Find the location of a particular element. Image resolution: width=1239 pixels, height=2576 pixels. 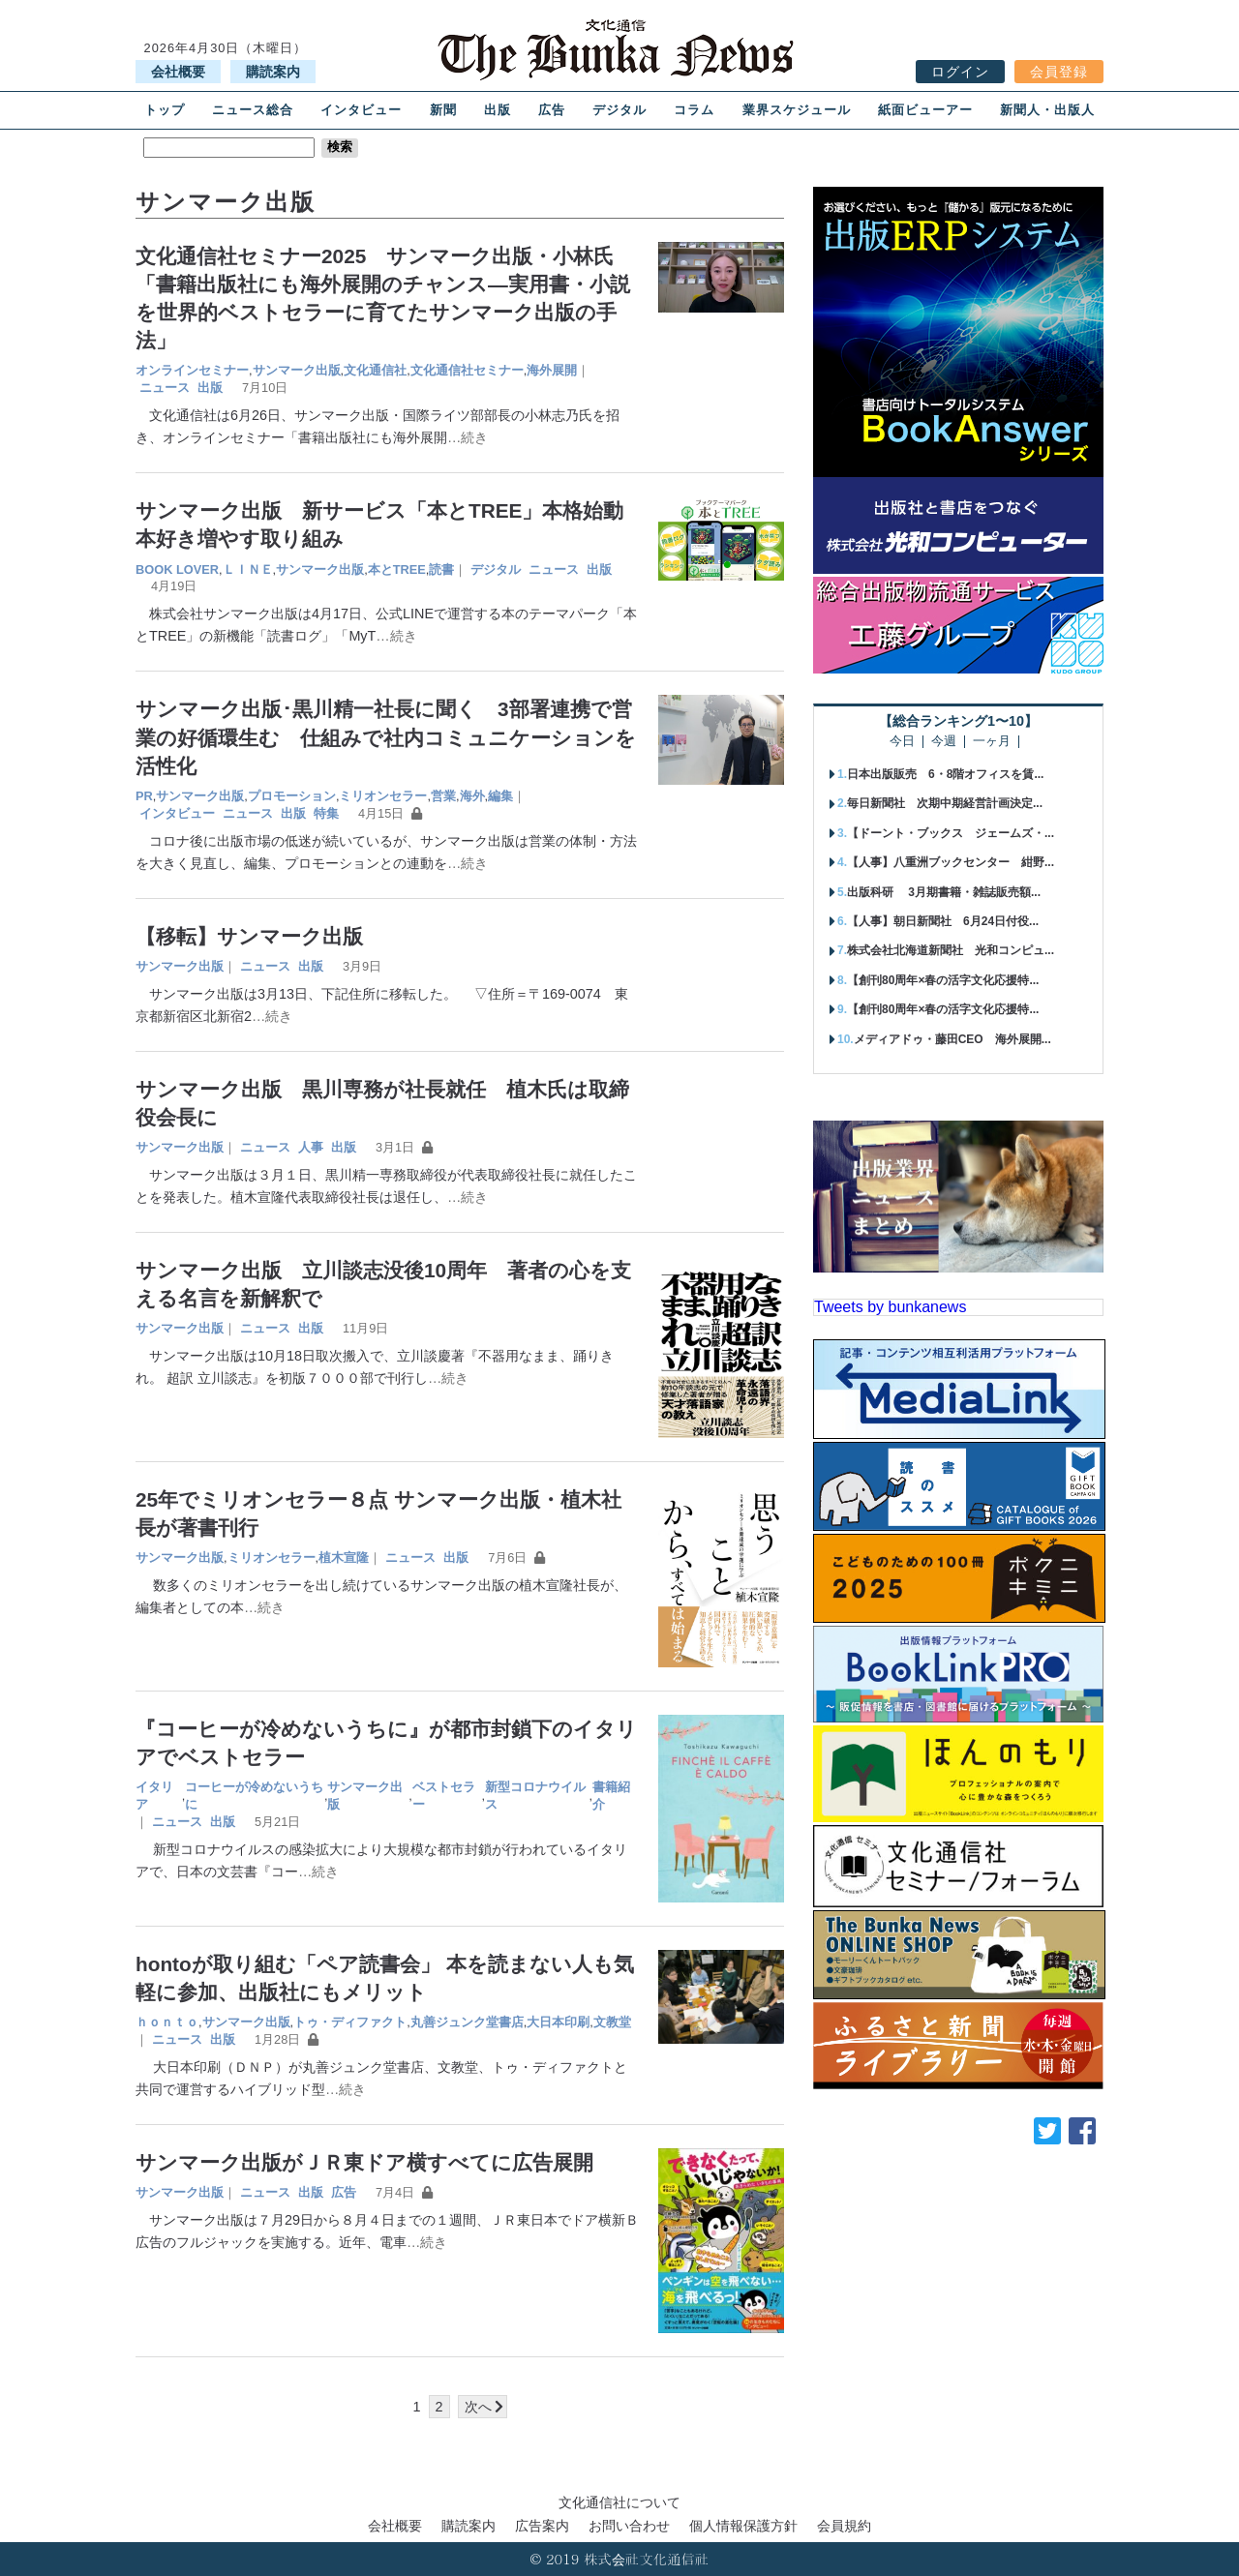

今週 is located at coordinates (943, 741).